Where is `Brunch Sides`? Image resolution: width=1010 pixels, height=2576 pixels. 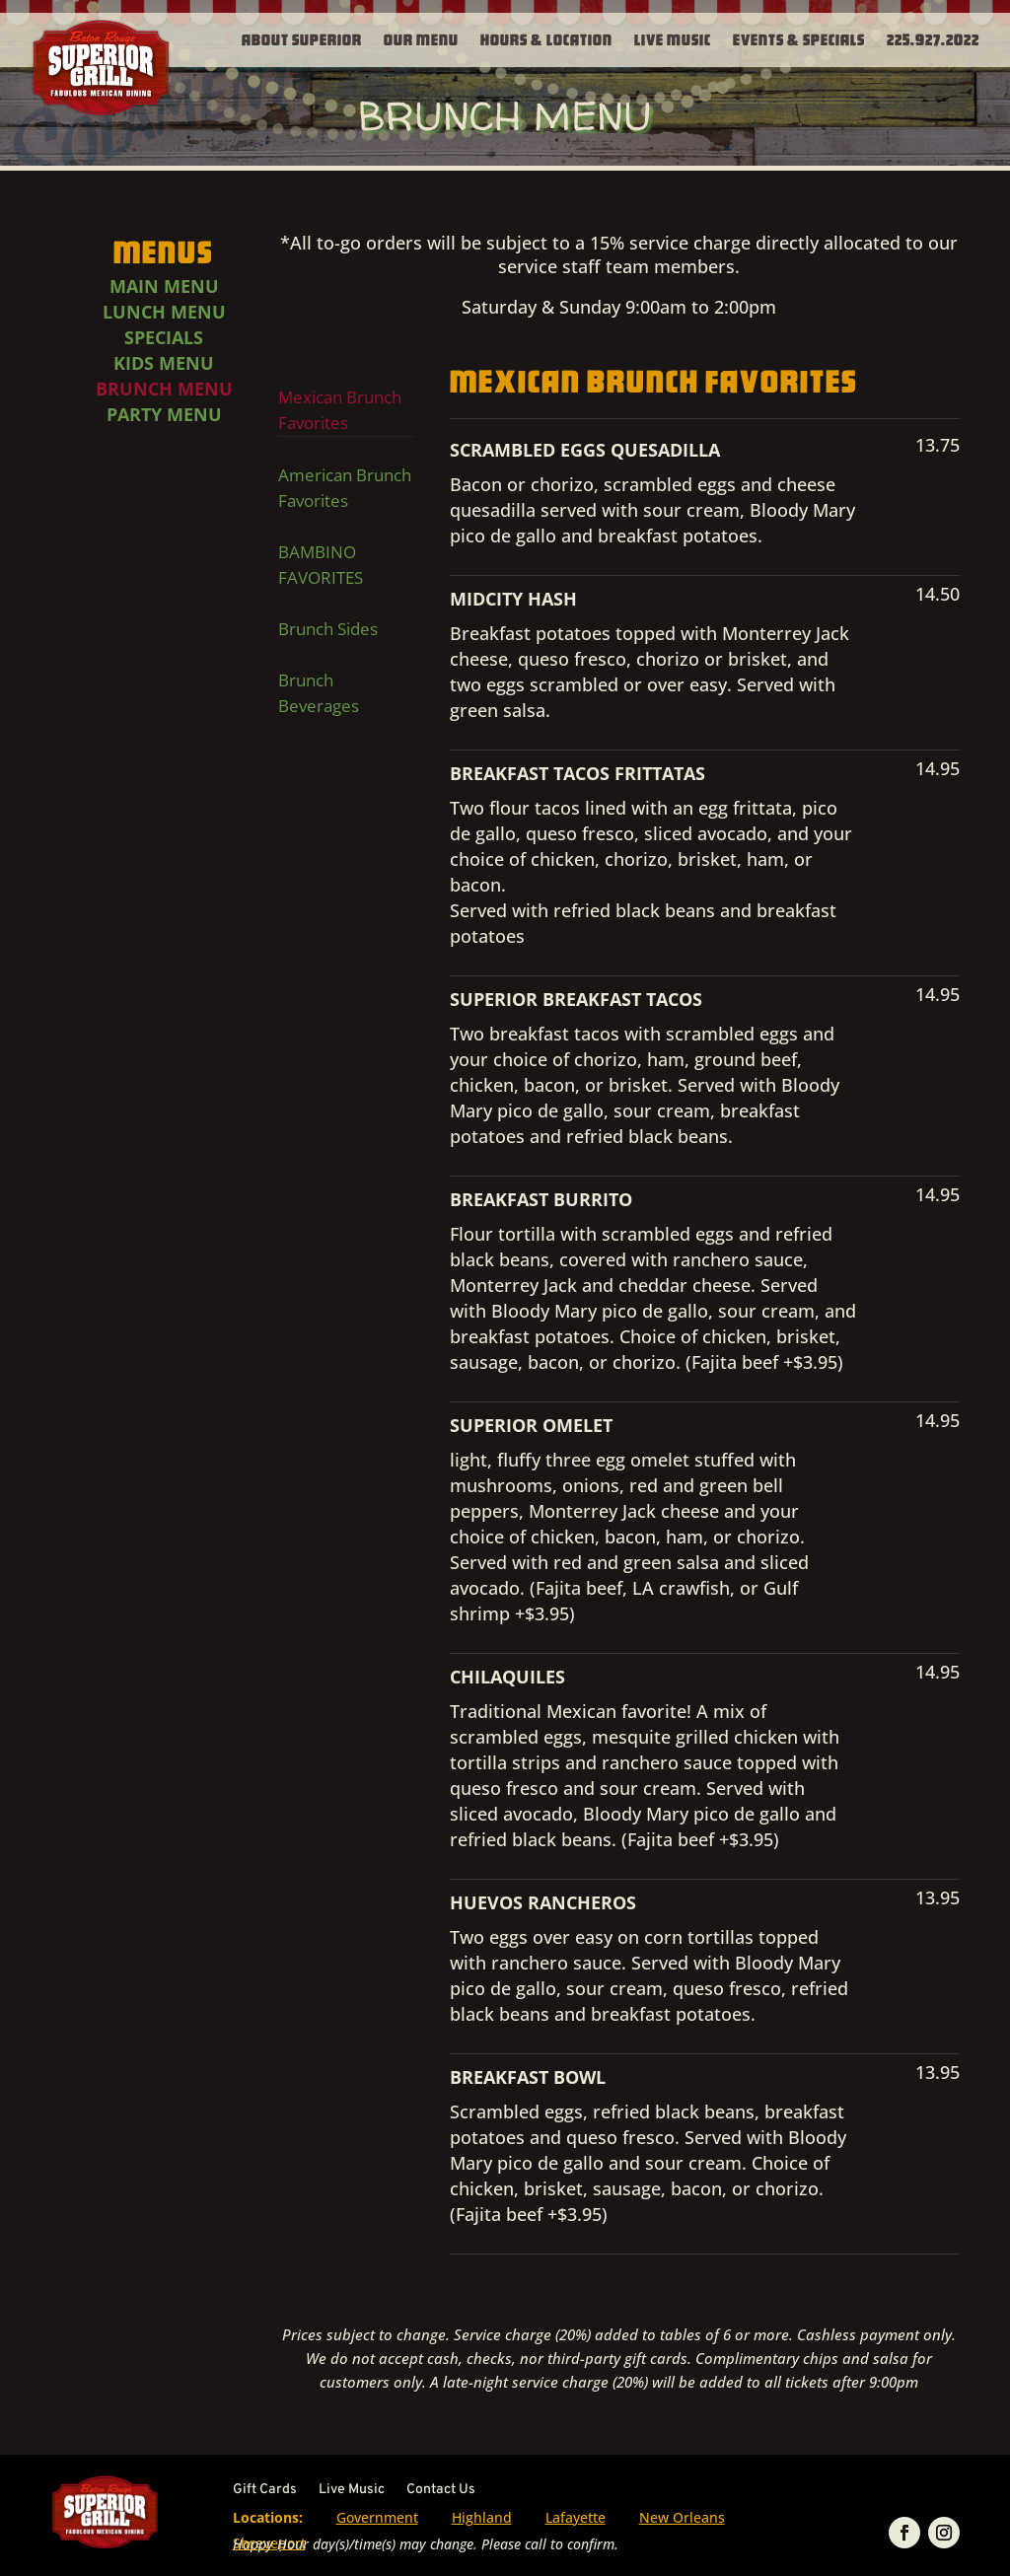 Brunch Sides is located at coordinates (328, 628).